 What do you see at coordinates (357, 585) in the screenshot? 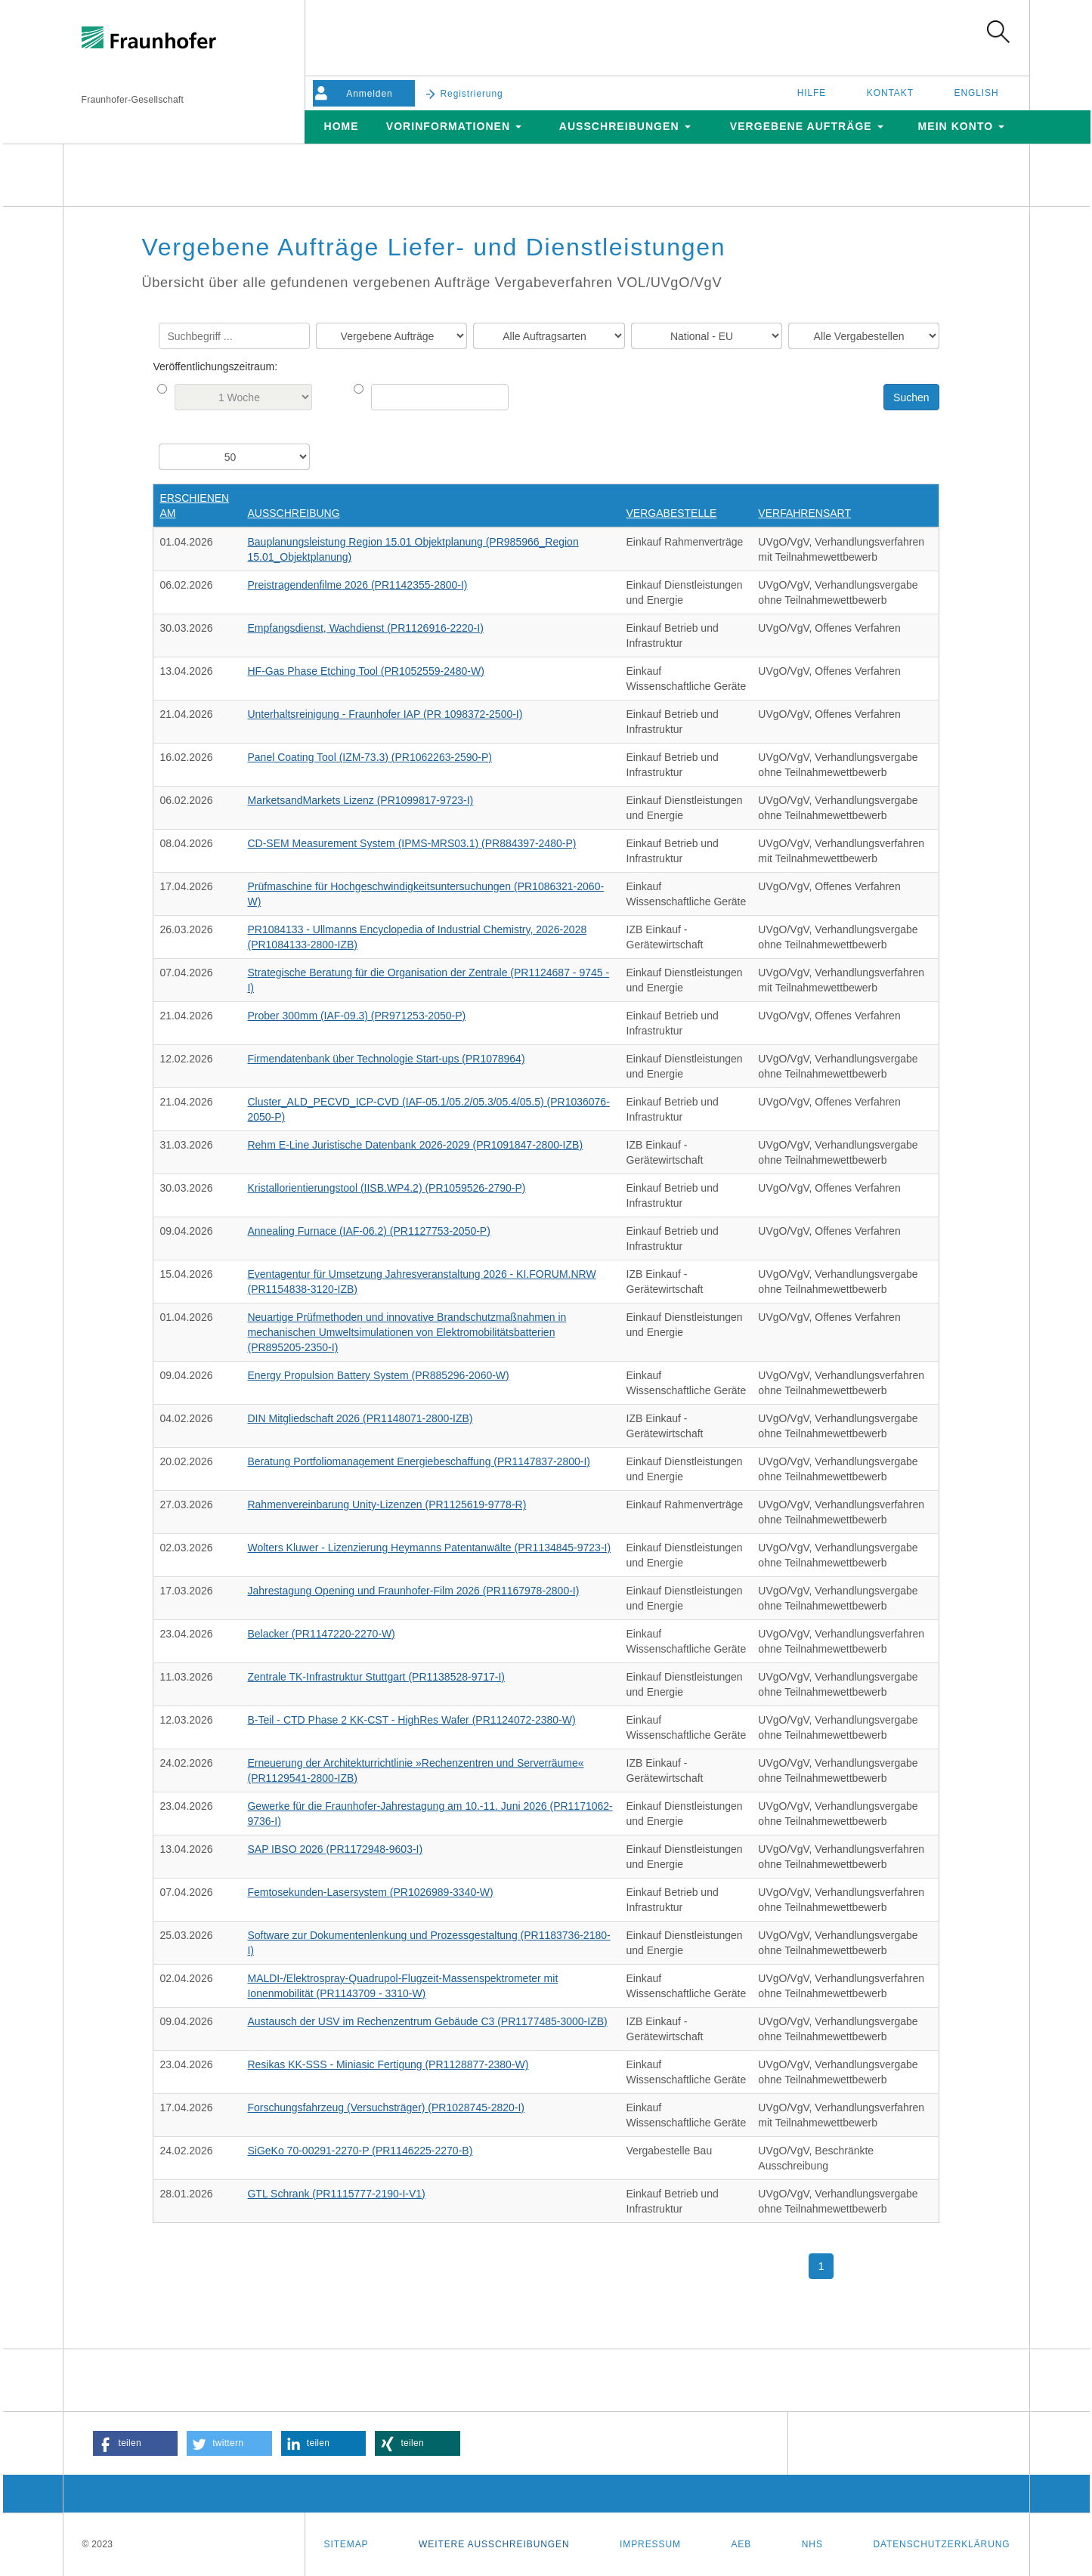
I see `Preistragendenfilme 2026 (PR1142355-2800-I)` at bounding box center [357, 585].